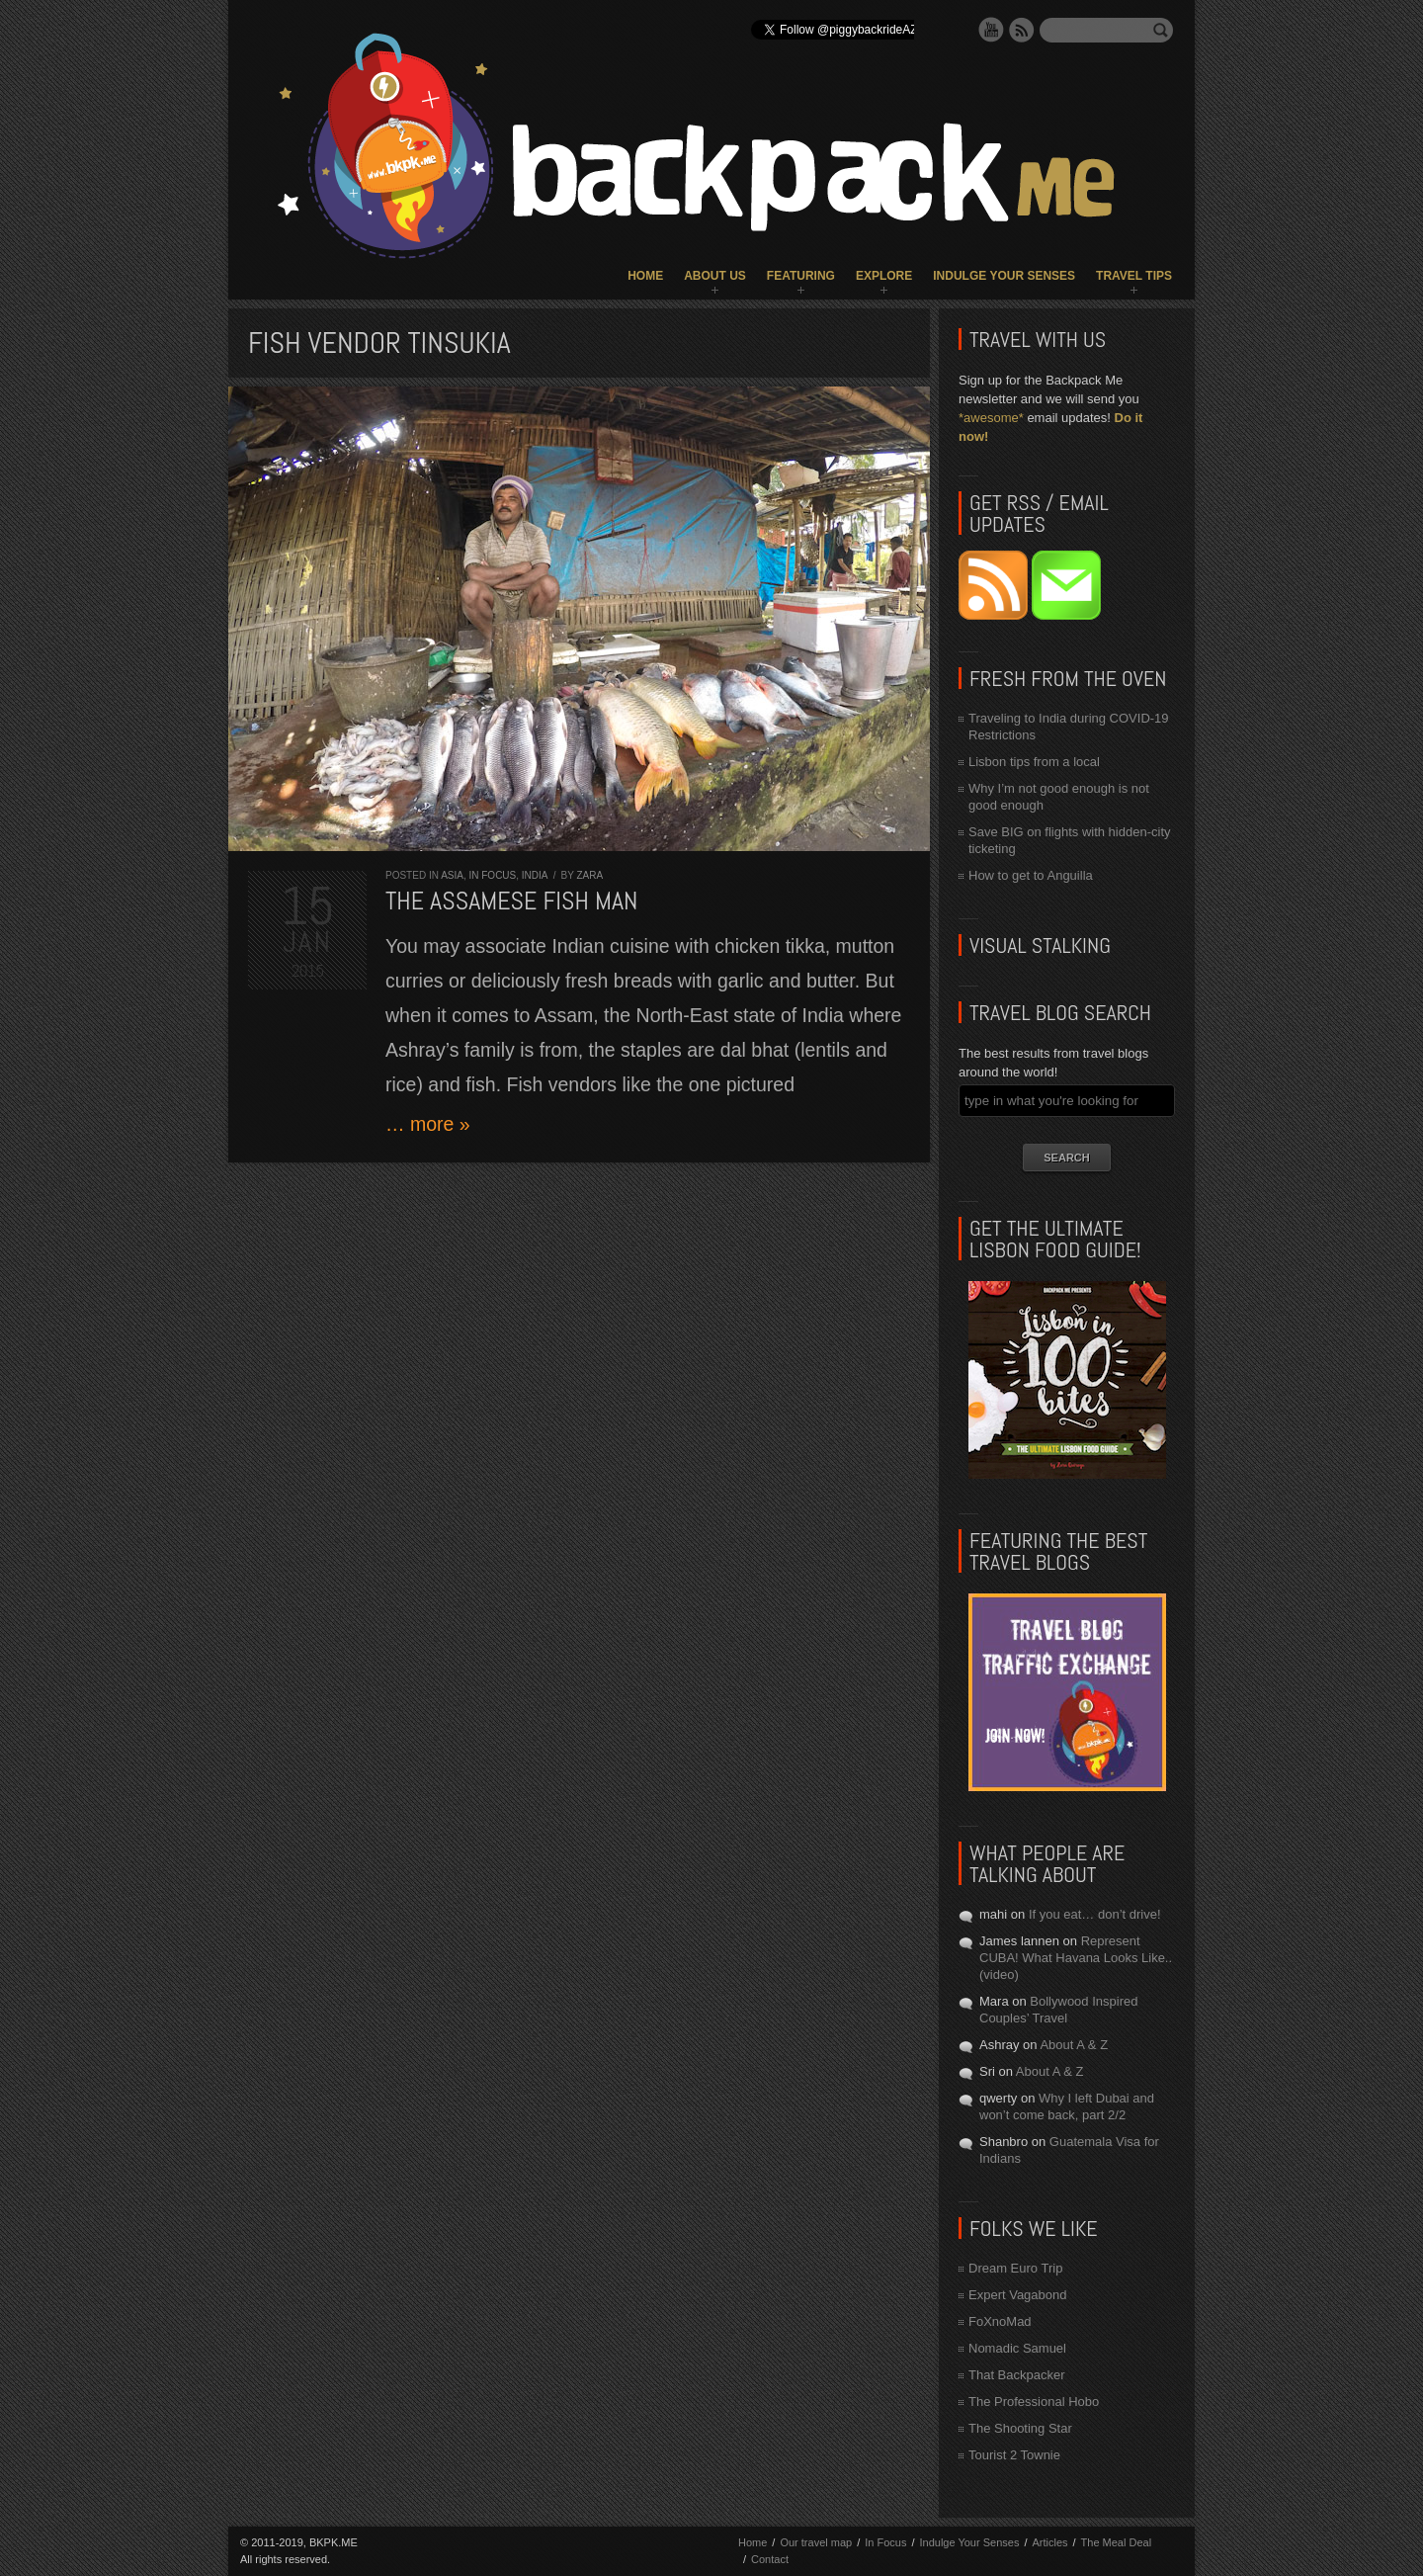  I want to click on How to get to Anguilla, so click(1030, 875).